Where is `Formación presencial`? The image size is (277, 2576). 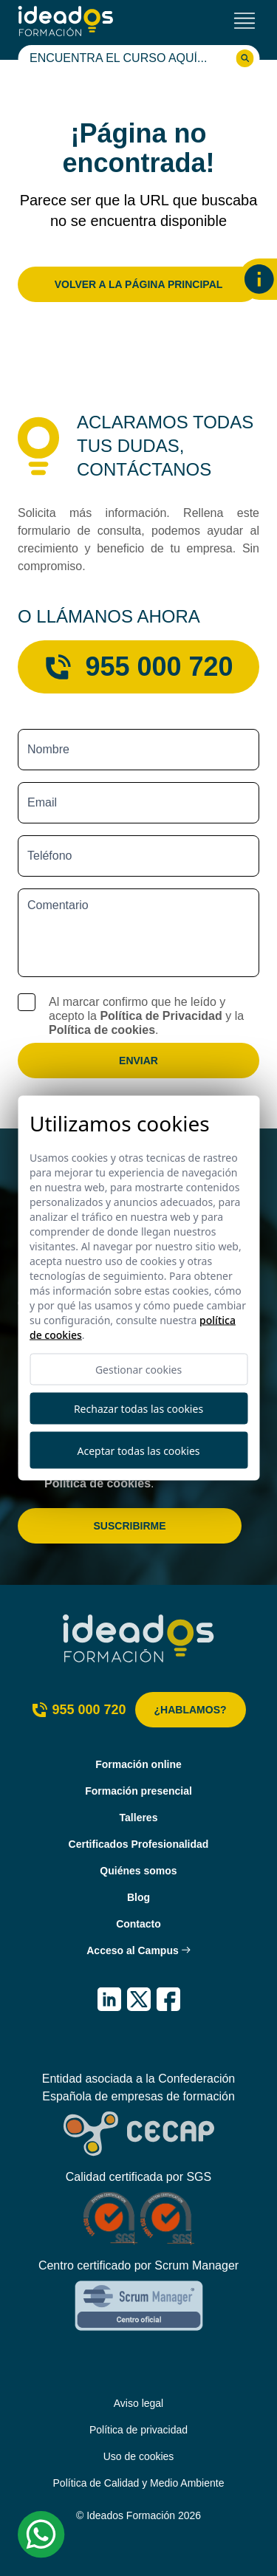
Formación presencial is located at coordinates (138, 1791).